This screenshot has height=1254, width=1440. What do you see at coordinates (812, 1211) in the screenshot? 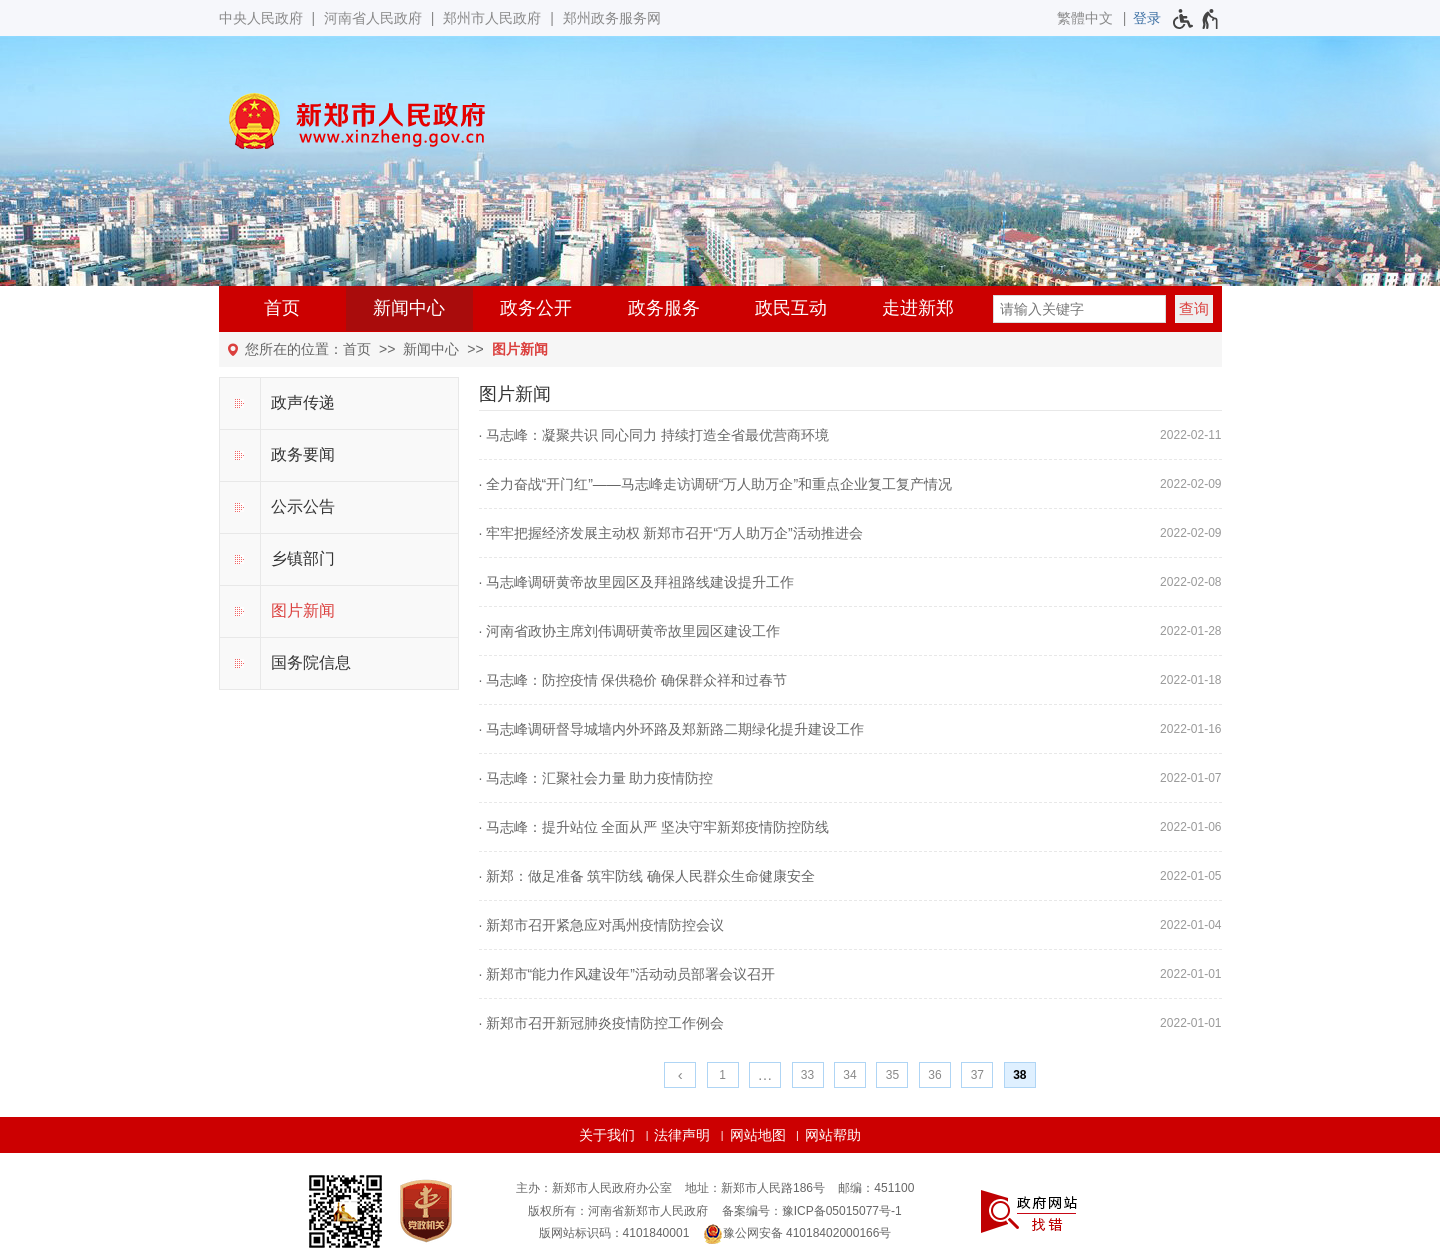
I see `备案编号：豫ICP备05015077号-1` at bounding box center [812, 1211].